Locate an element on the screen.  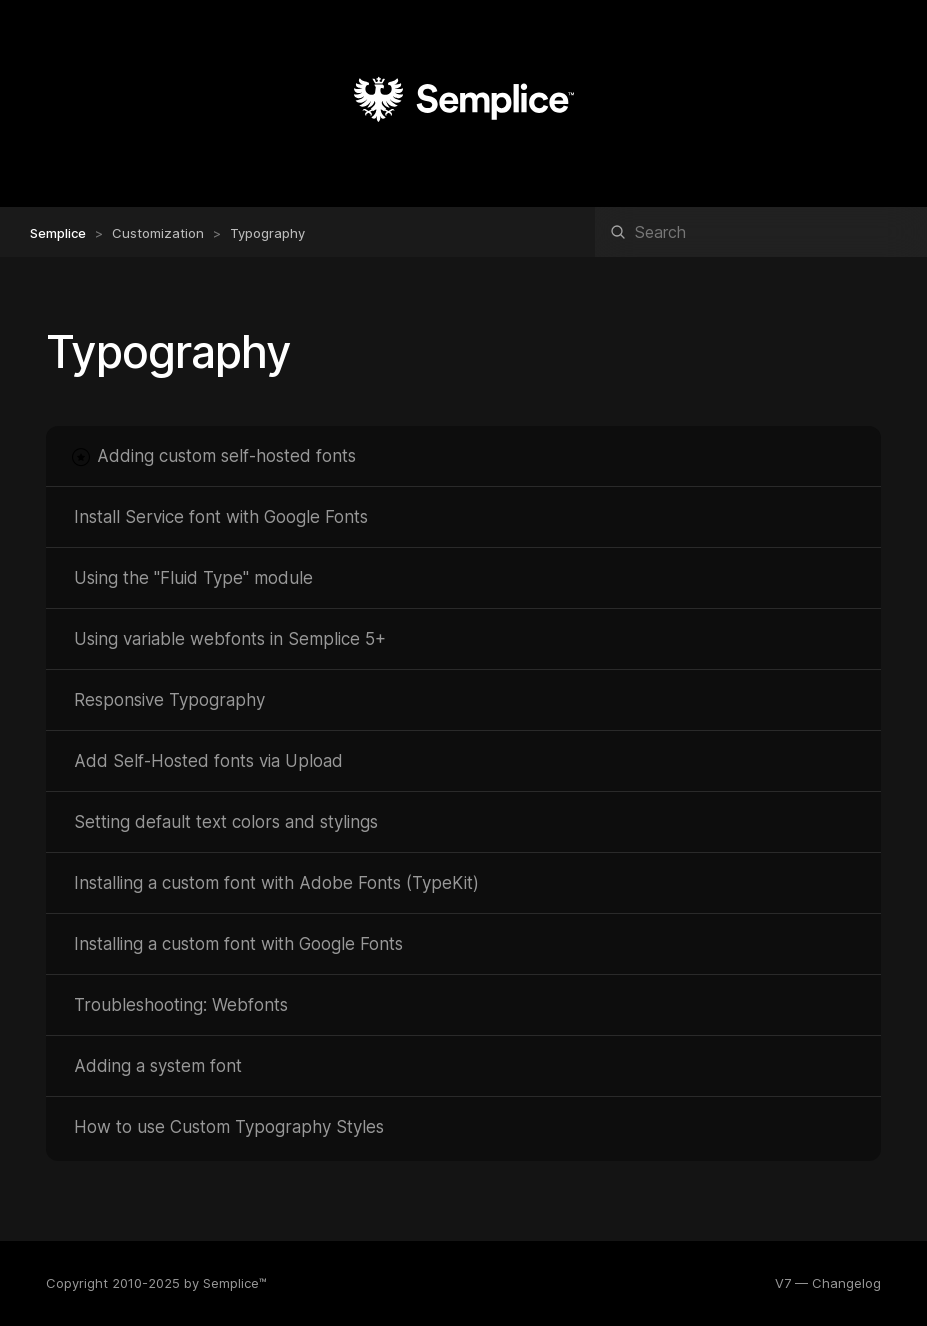
Semplice is located at coordinates (58, 233).